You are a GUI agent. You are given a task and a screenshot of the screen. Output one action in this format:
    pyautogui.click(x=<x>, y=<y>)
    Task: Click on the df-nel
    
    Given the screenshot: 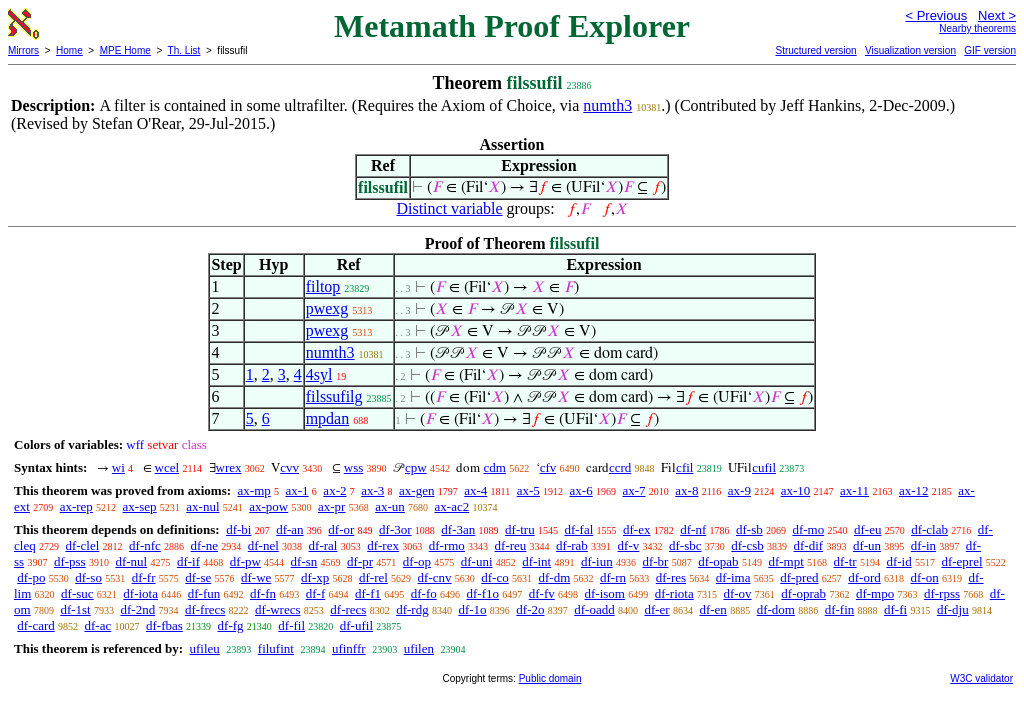 What is the action you would take?
    pyautogui.click(x=263, y=545)
    